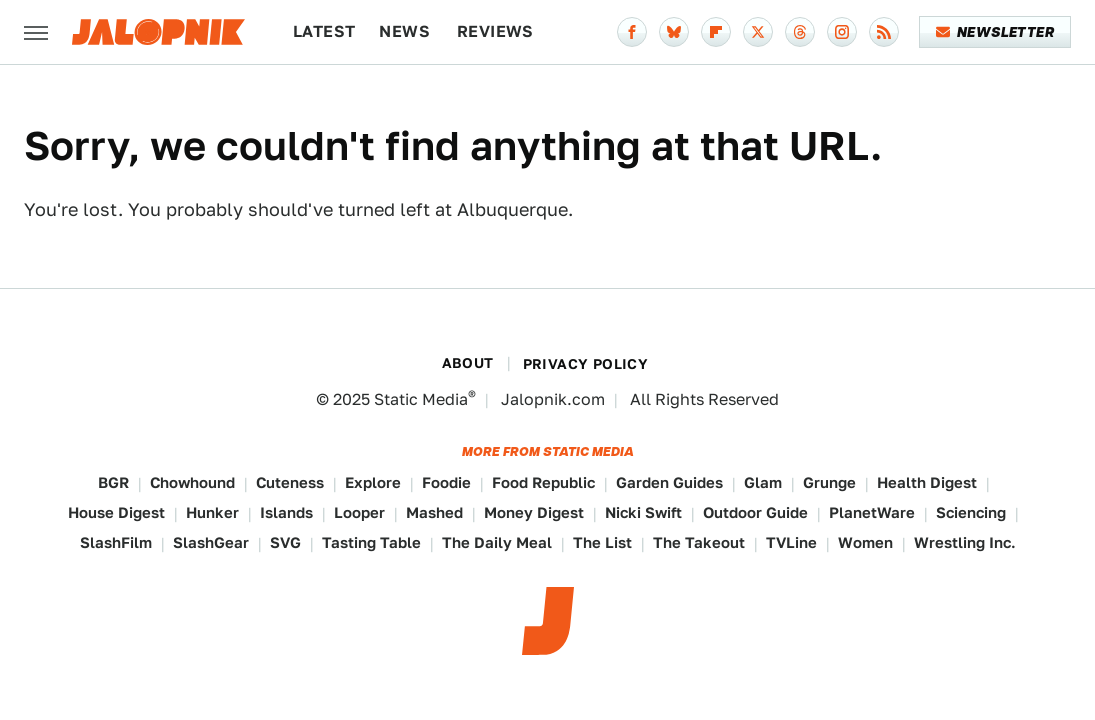 This screenshot has width=1095, height=720. I want to click on TVLine, so click(791, 542).